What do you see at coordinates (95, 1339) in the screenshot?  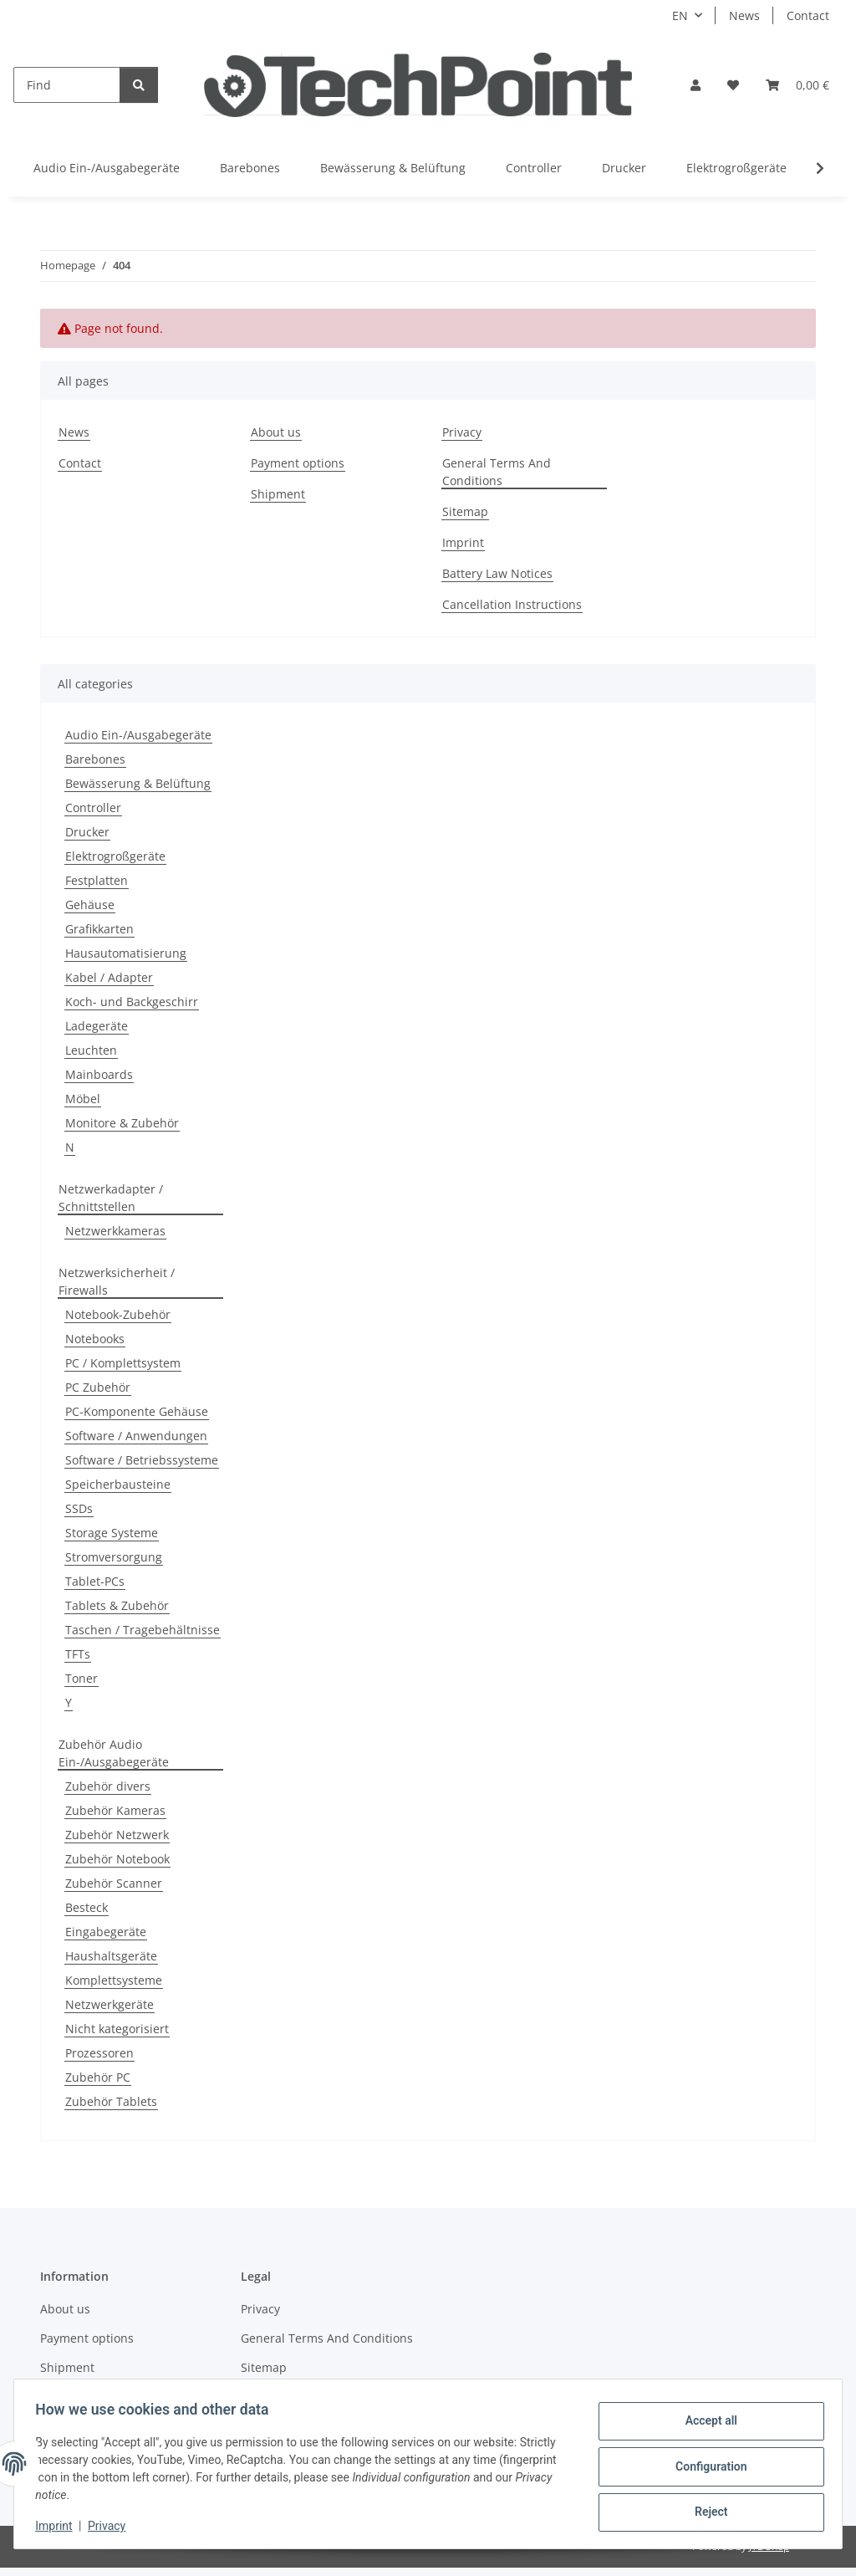 I see `Notebooks` at bounding box center [95, 1339].